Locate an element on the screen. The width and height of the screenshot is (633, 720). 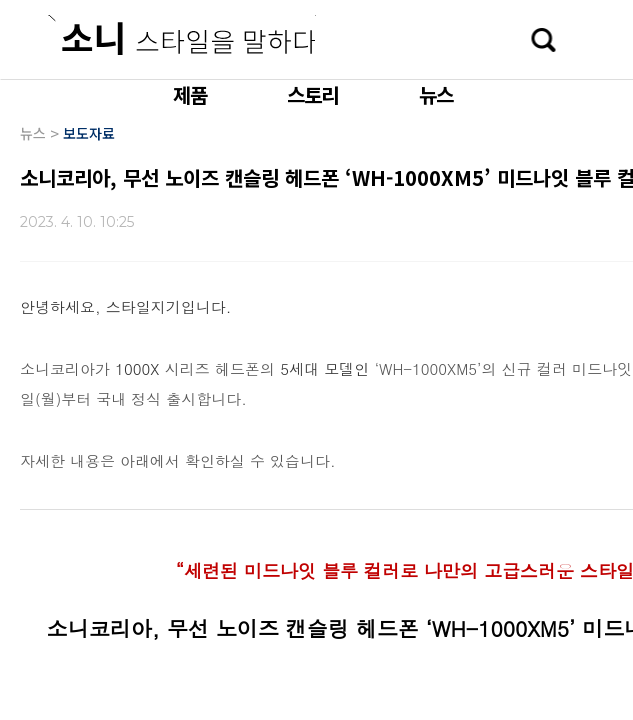
스토리 is located at coordinates (313, 94).